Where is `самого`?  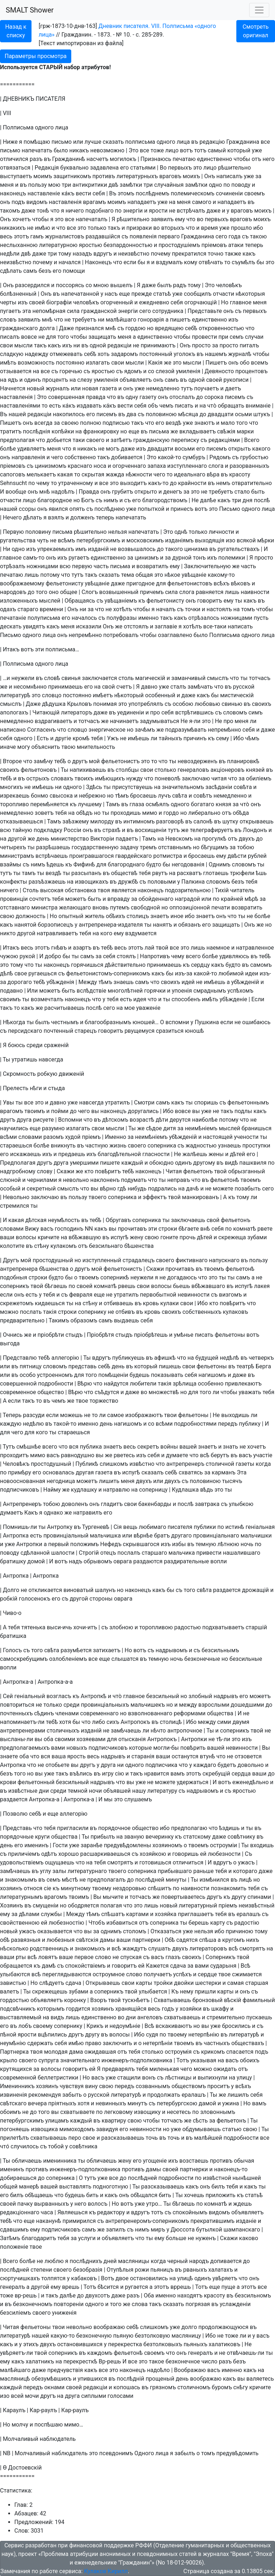 самого is located at coordinates (201, 202).